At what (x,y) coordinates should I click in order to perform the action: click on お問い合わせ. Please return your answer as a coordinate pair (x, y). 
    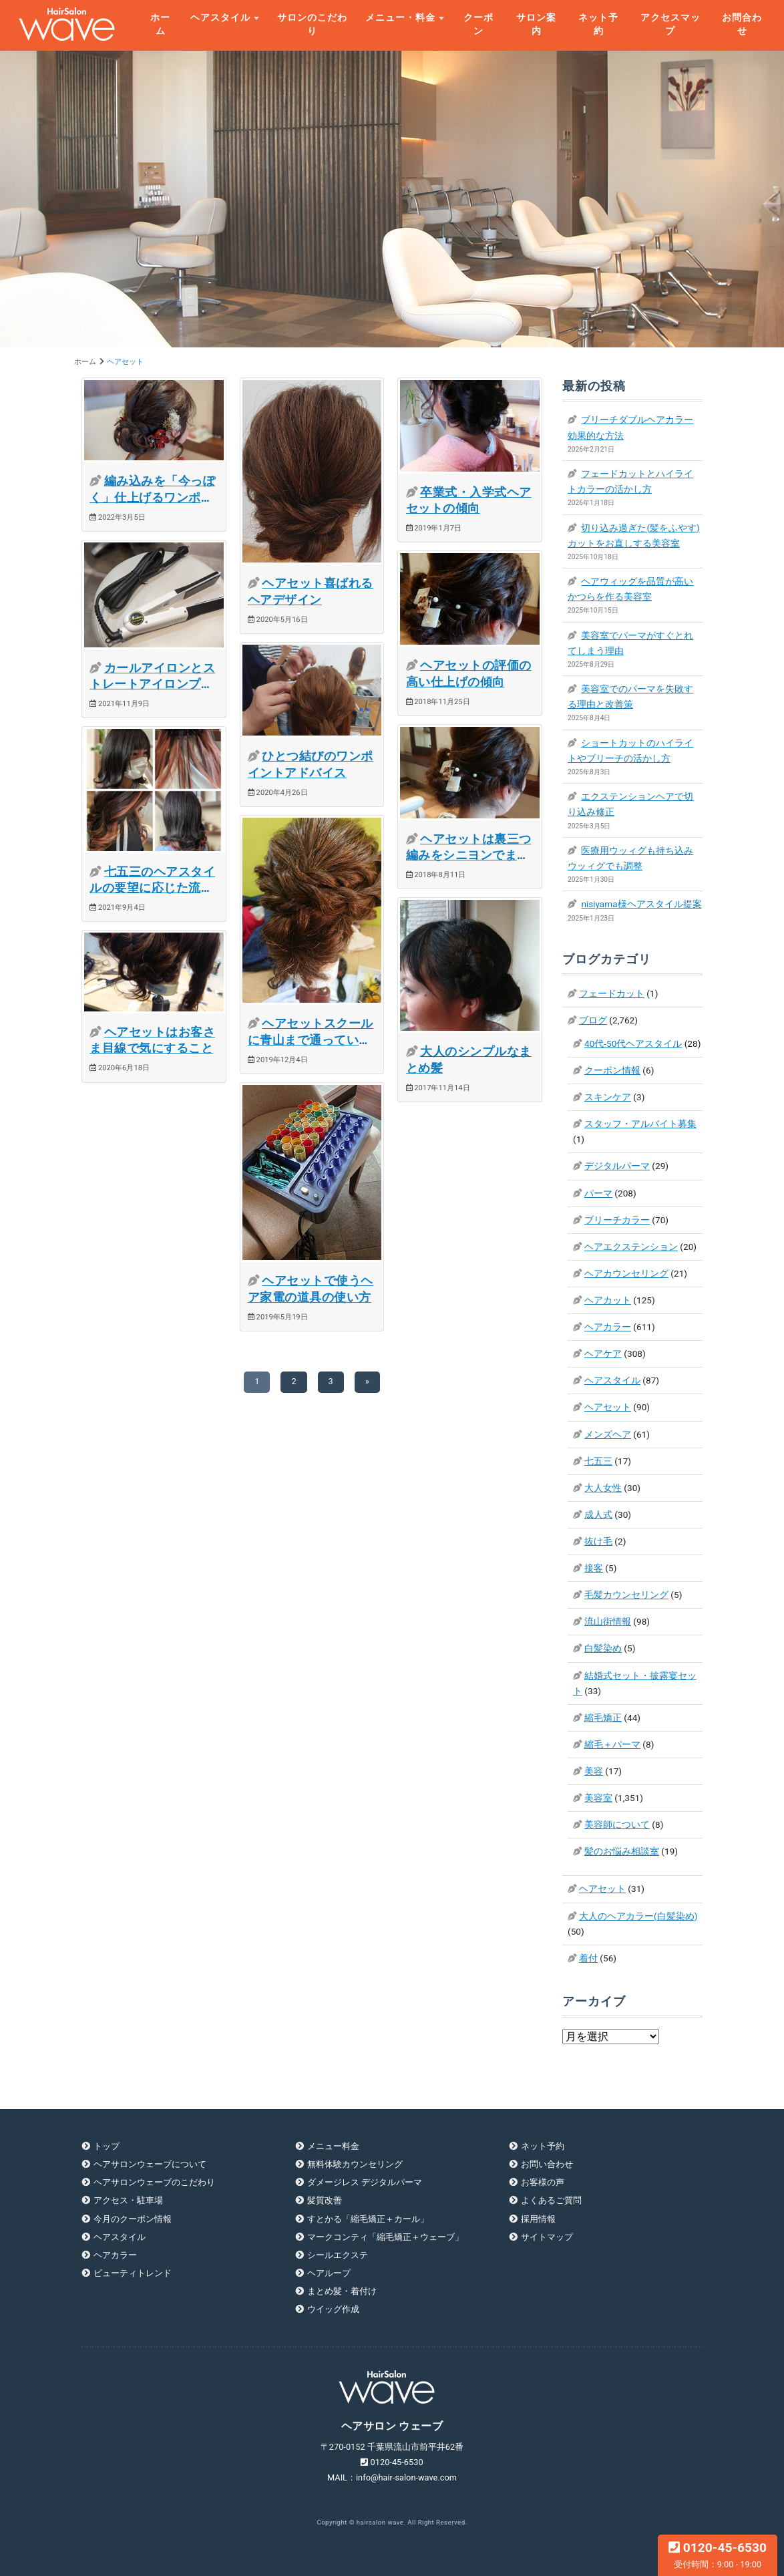
    Looking at the image, I should click on (547, 2164).